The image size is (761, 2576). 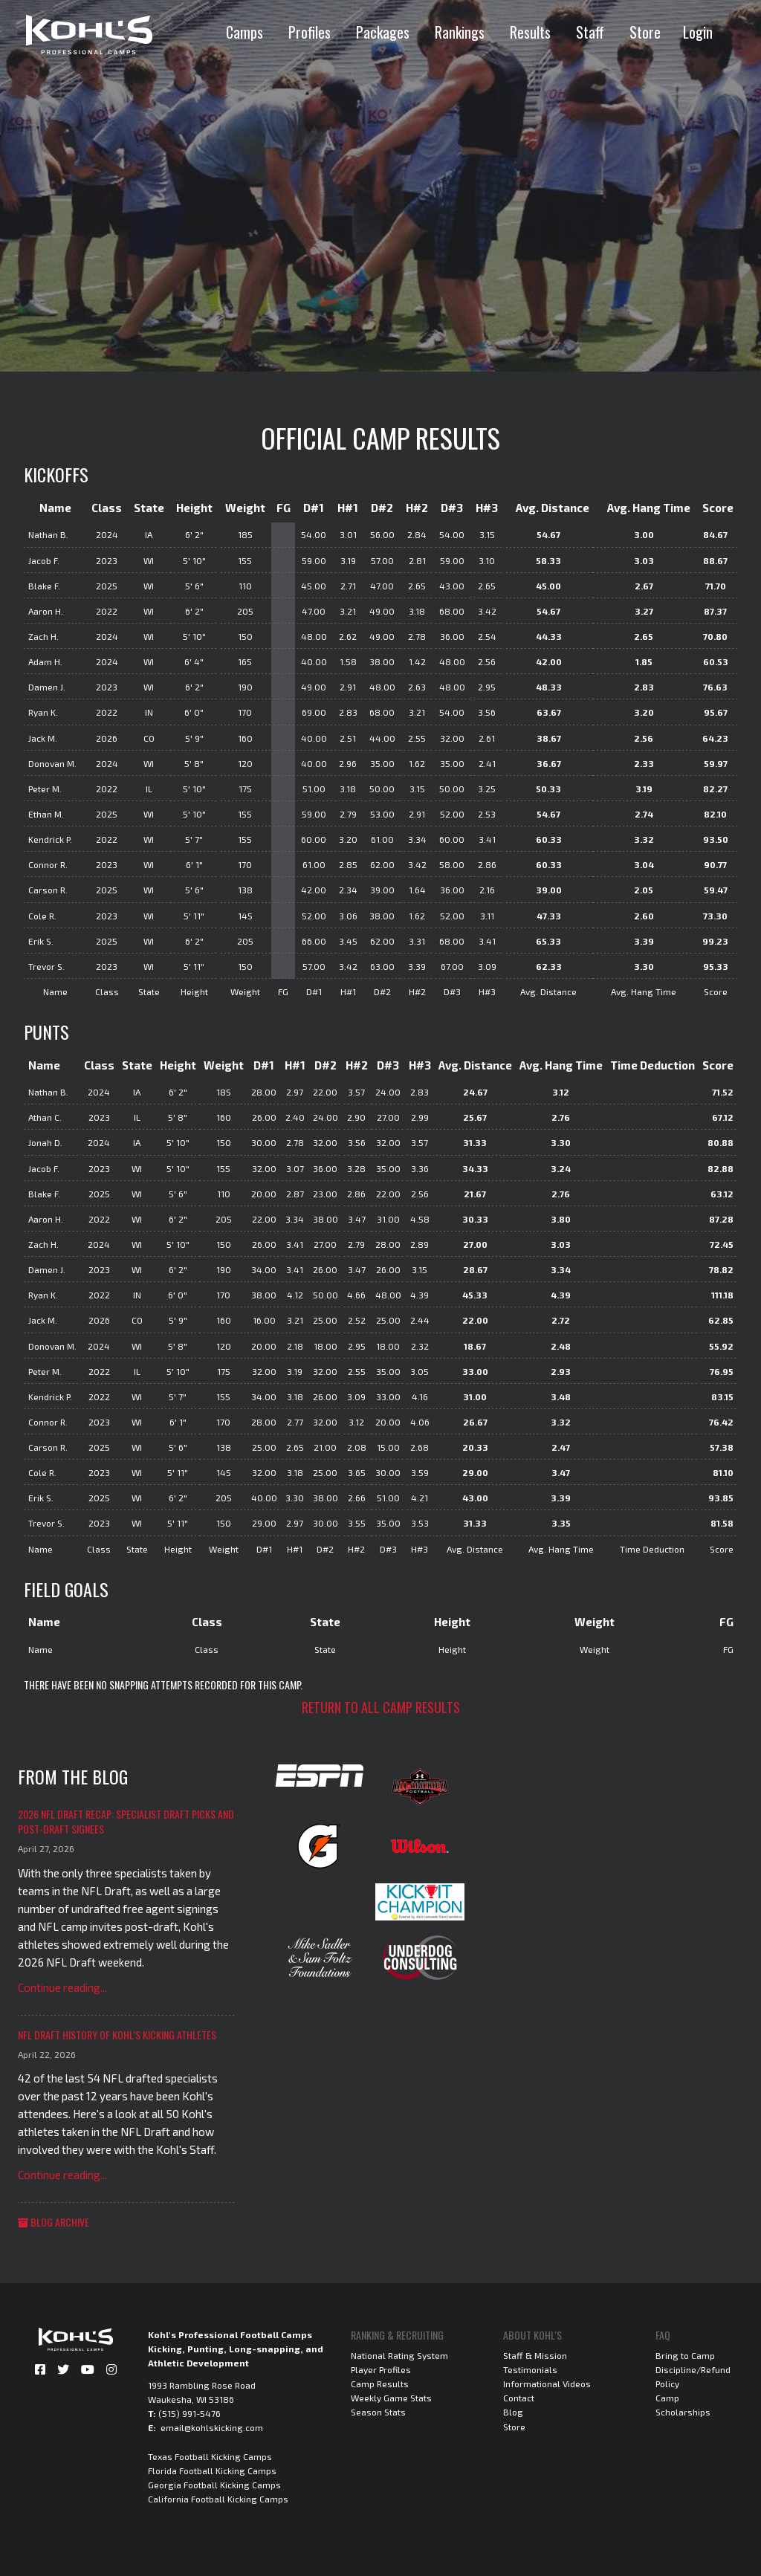 What do you see at coordinates (126, 1821) in the screenshot?
I see `2026 NFL Draft Recap: Specialist Draft Picks and Post-Draft Signees` at bounding box center [126, 1821].